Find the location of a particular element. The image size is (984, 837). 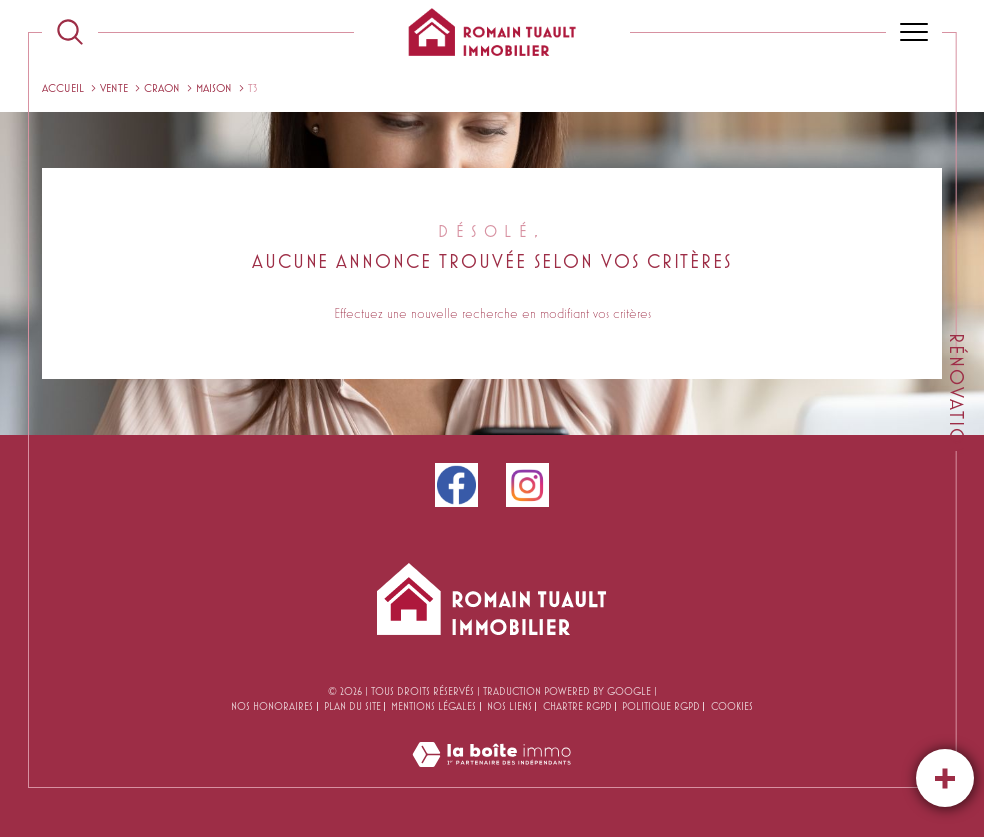

Craon is located at coordinates (162, 87).